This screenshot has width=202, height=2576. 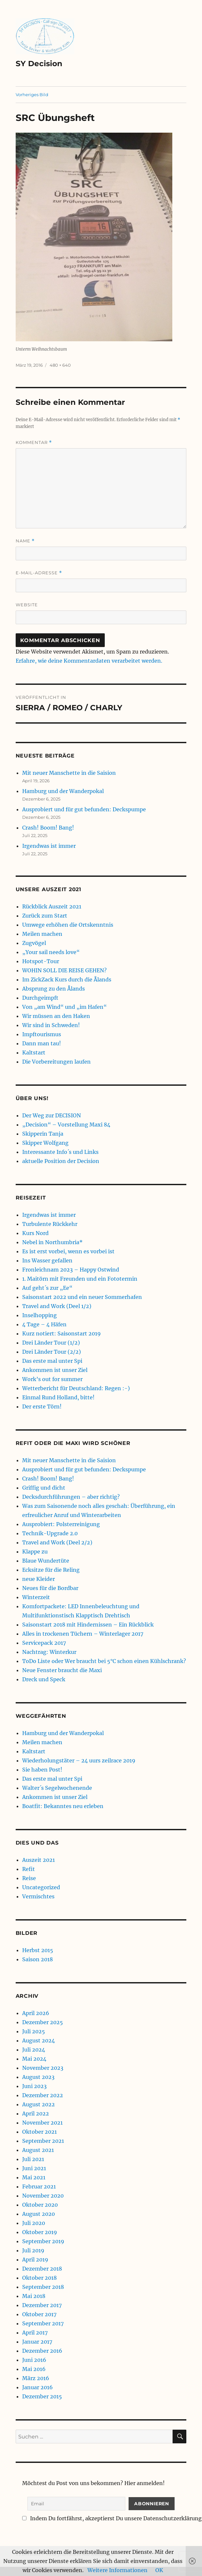 What do you see at coordinates (84, 809) in the screenshot?
I see `Ausprobiert und für gut befunden: Deckspumpe` at bounding box center [84, 809].